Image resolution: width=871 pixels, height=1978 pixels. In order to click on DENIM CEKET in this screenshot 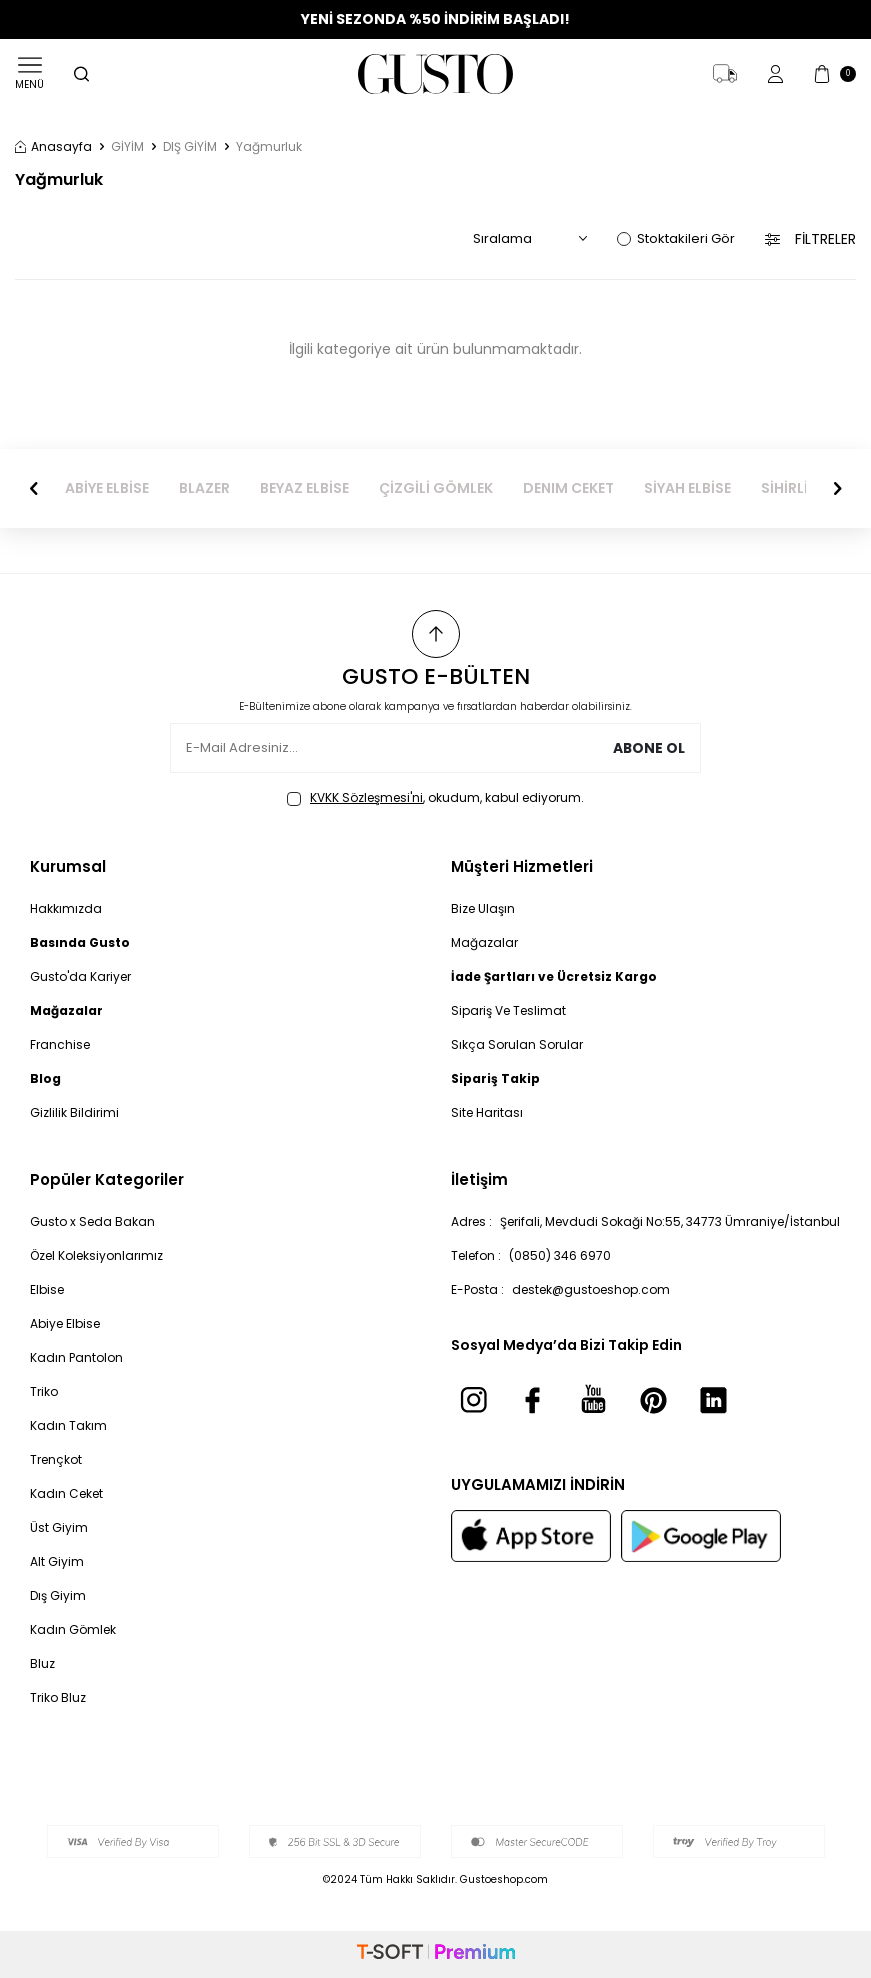, I will do `click(568, 488)`.